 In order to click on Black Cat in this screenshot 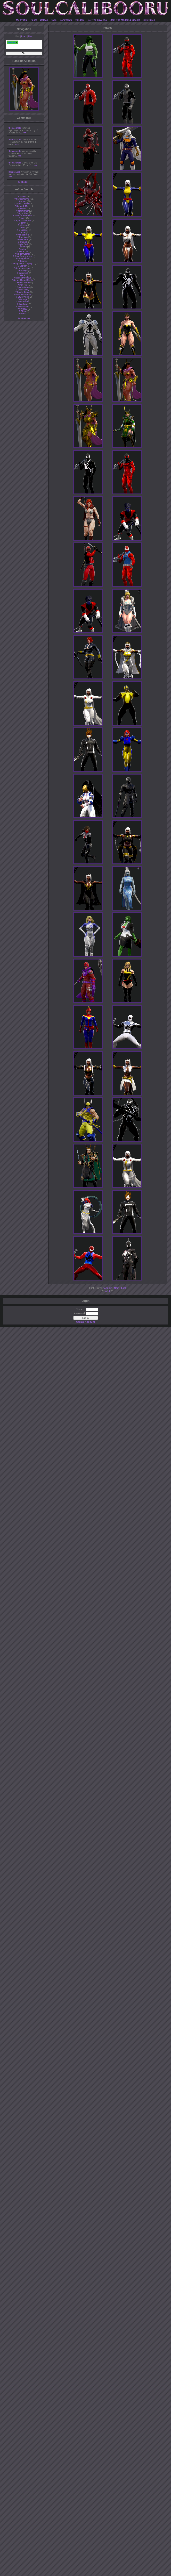, I will do `click(23, 251)`.